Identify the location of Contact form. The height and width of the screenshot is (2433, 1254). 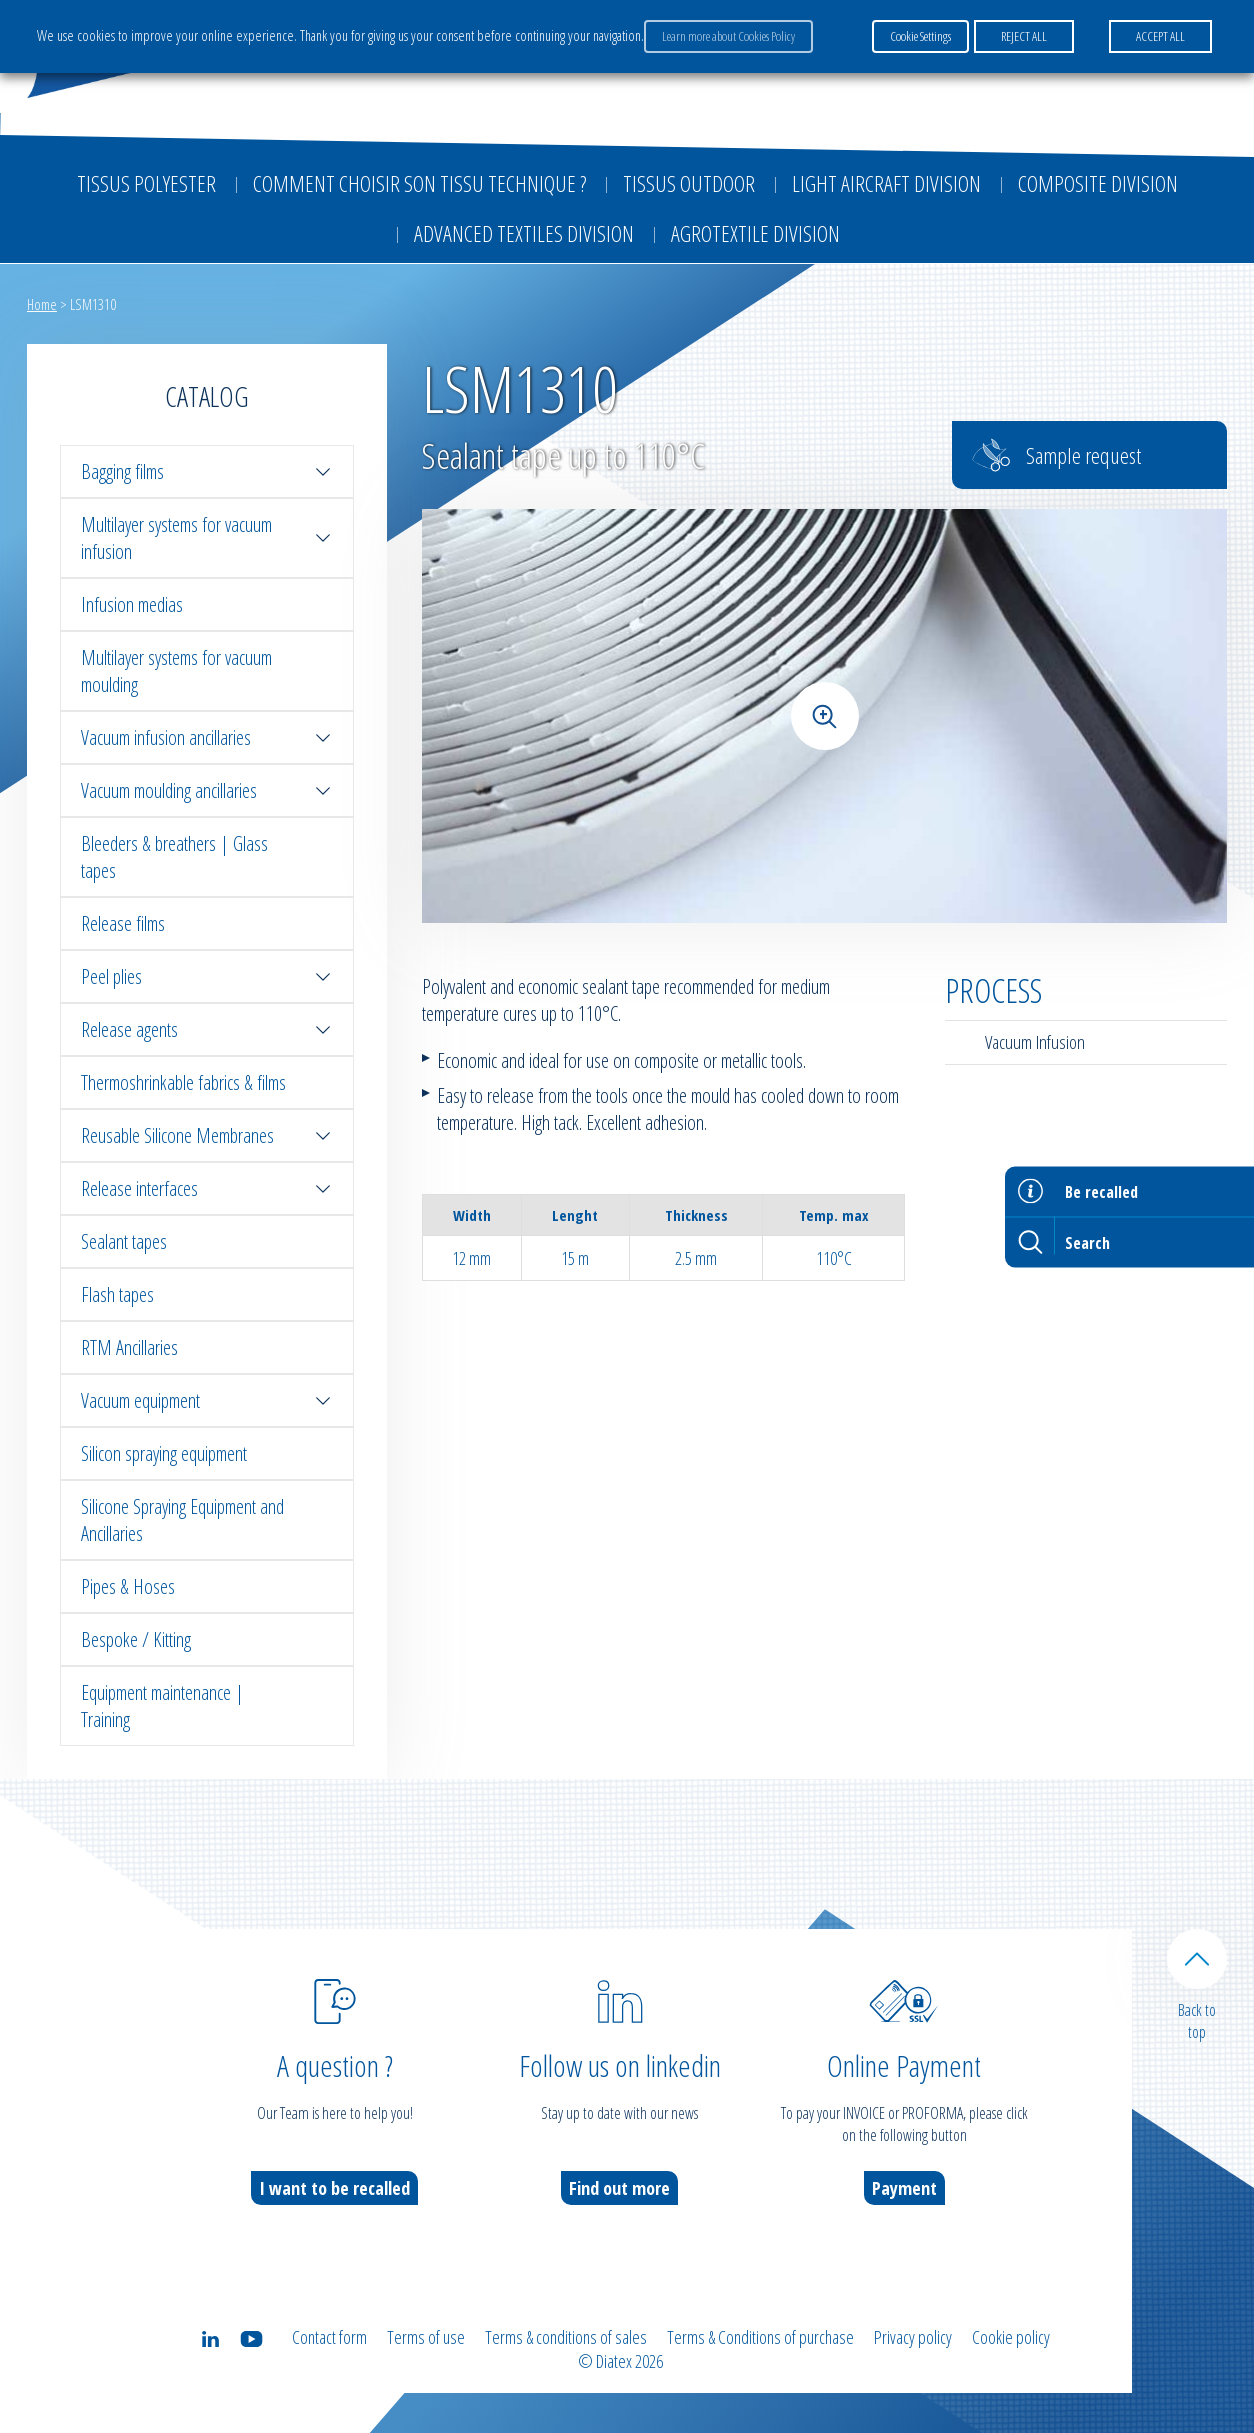
(329, 2337).